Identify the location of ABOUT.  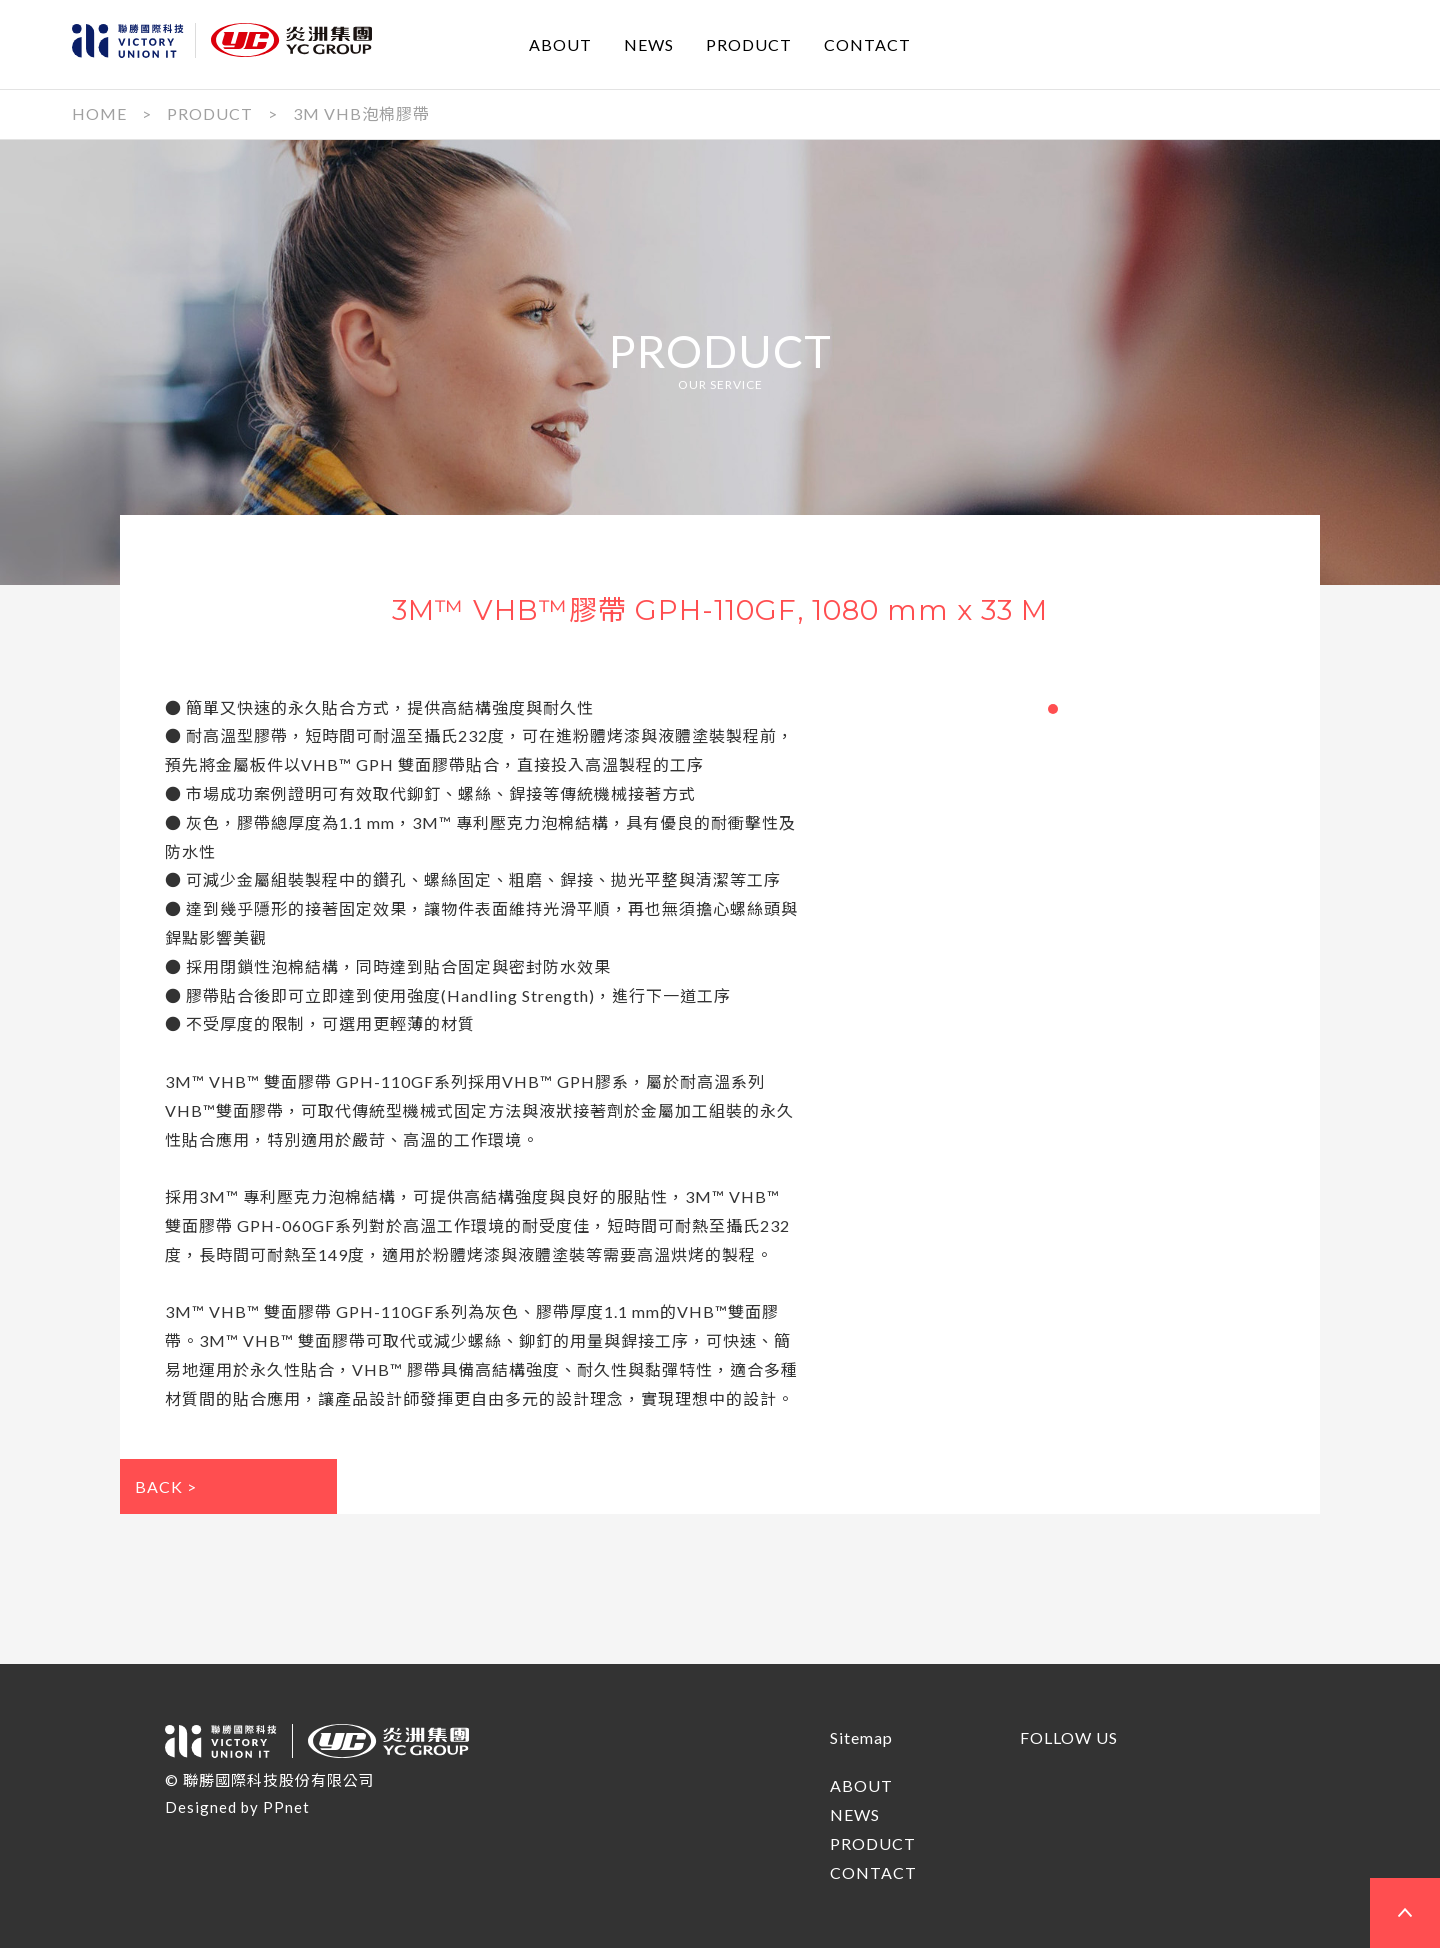
(560, 43).